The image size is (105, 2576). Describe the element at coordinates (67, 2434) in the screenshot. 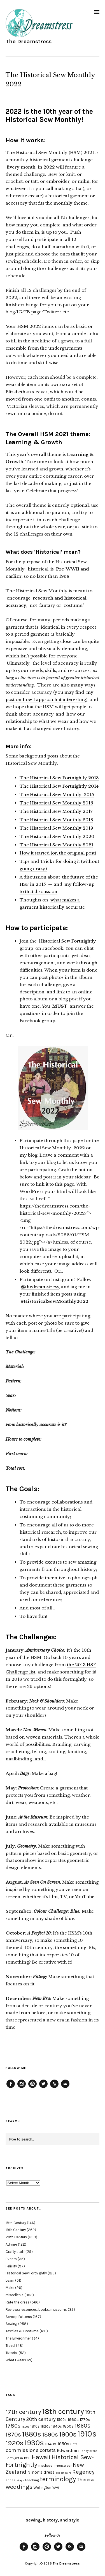

I see `1900s [1900s (68 items)]` at that location.